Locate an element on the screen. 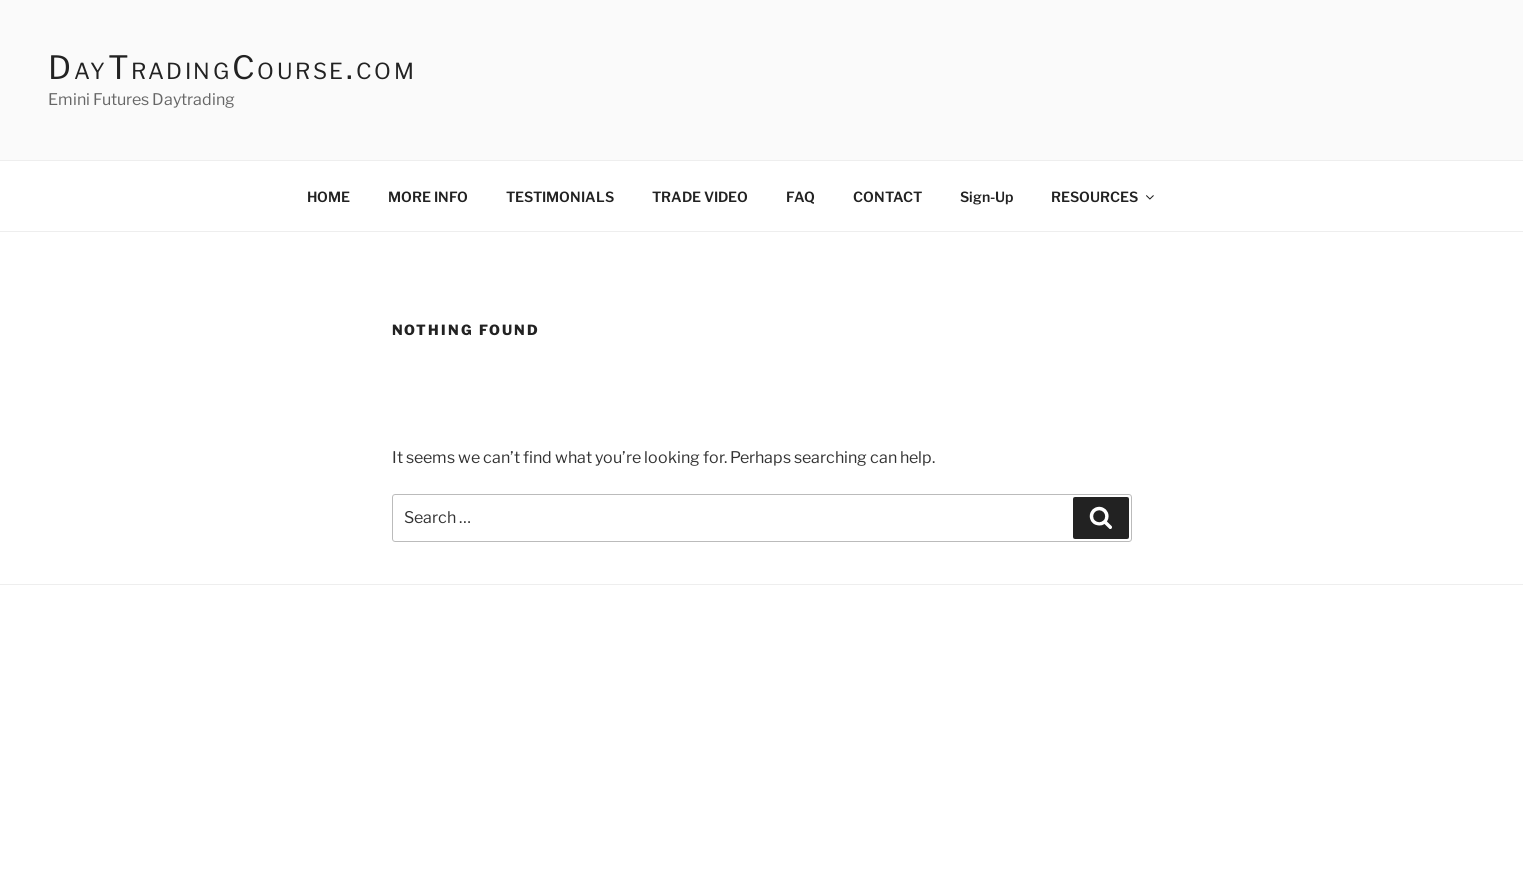 The height and width of the screenshot is (895, 1523). MORE INFO is located at coordinates (428, 196).